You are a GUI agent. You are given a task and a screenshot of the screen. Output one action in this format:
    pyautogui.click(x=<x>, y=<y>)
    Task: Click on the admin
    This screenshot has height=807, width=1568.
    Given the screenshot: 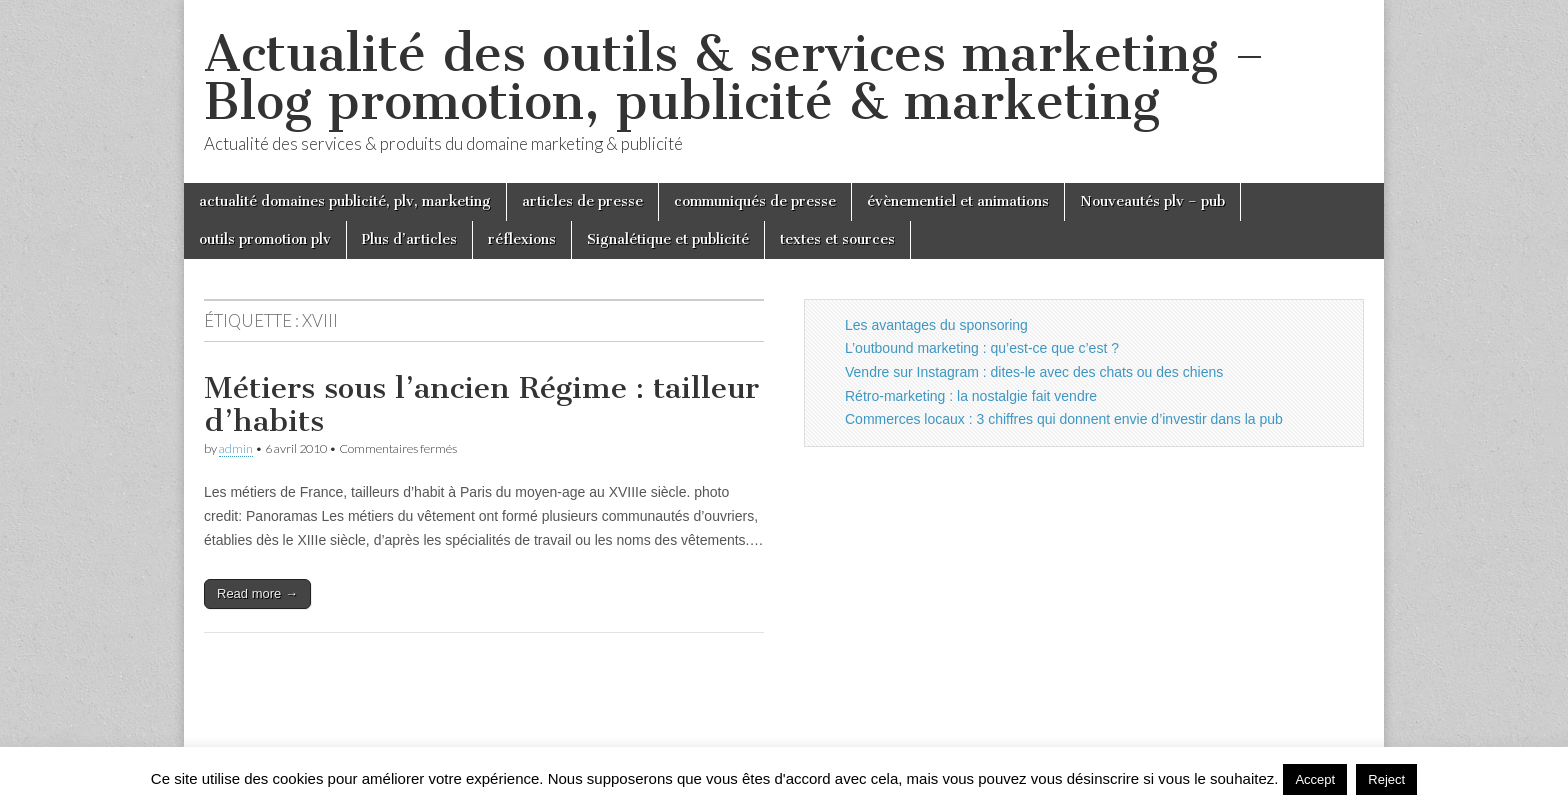 What is the action you would take?
    pyautogui.click(x=236, y=448)
    